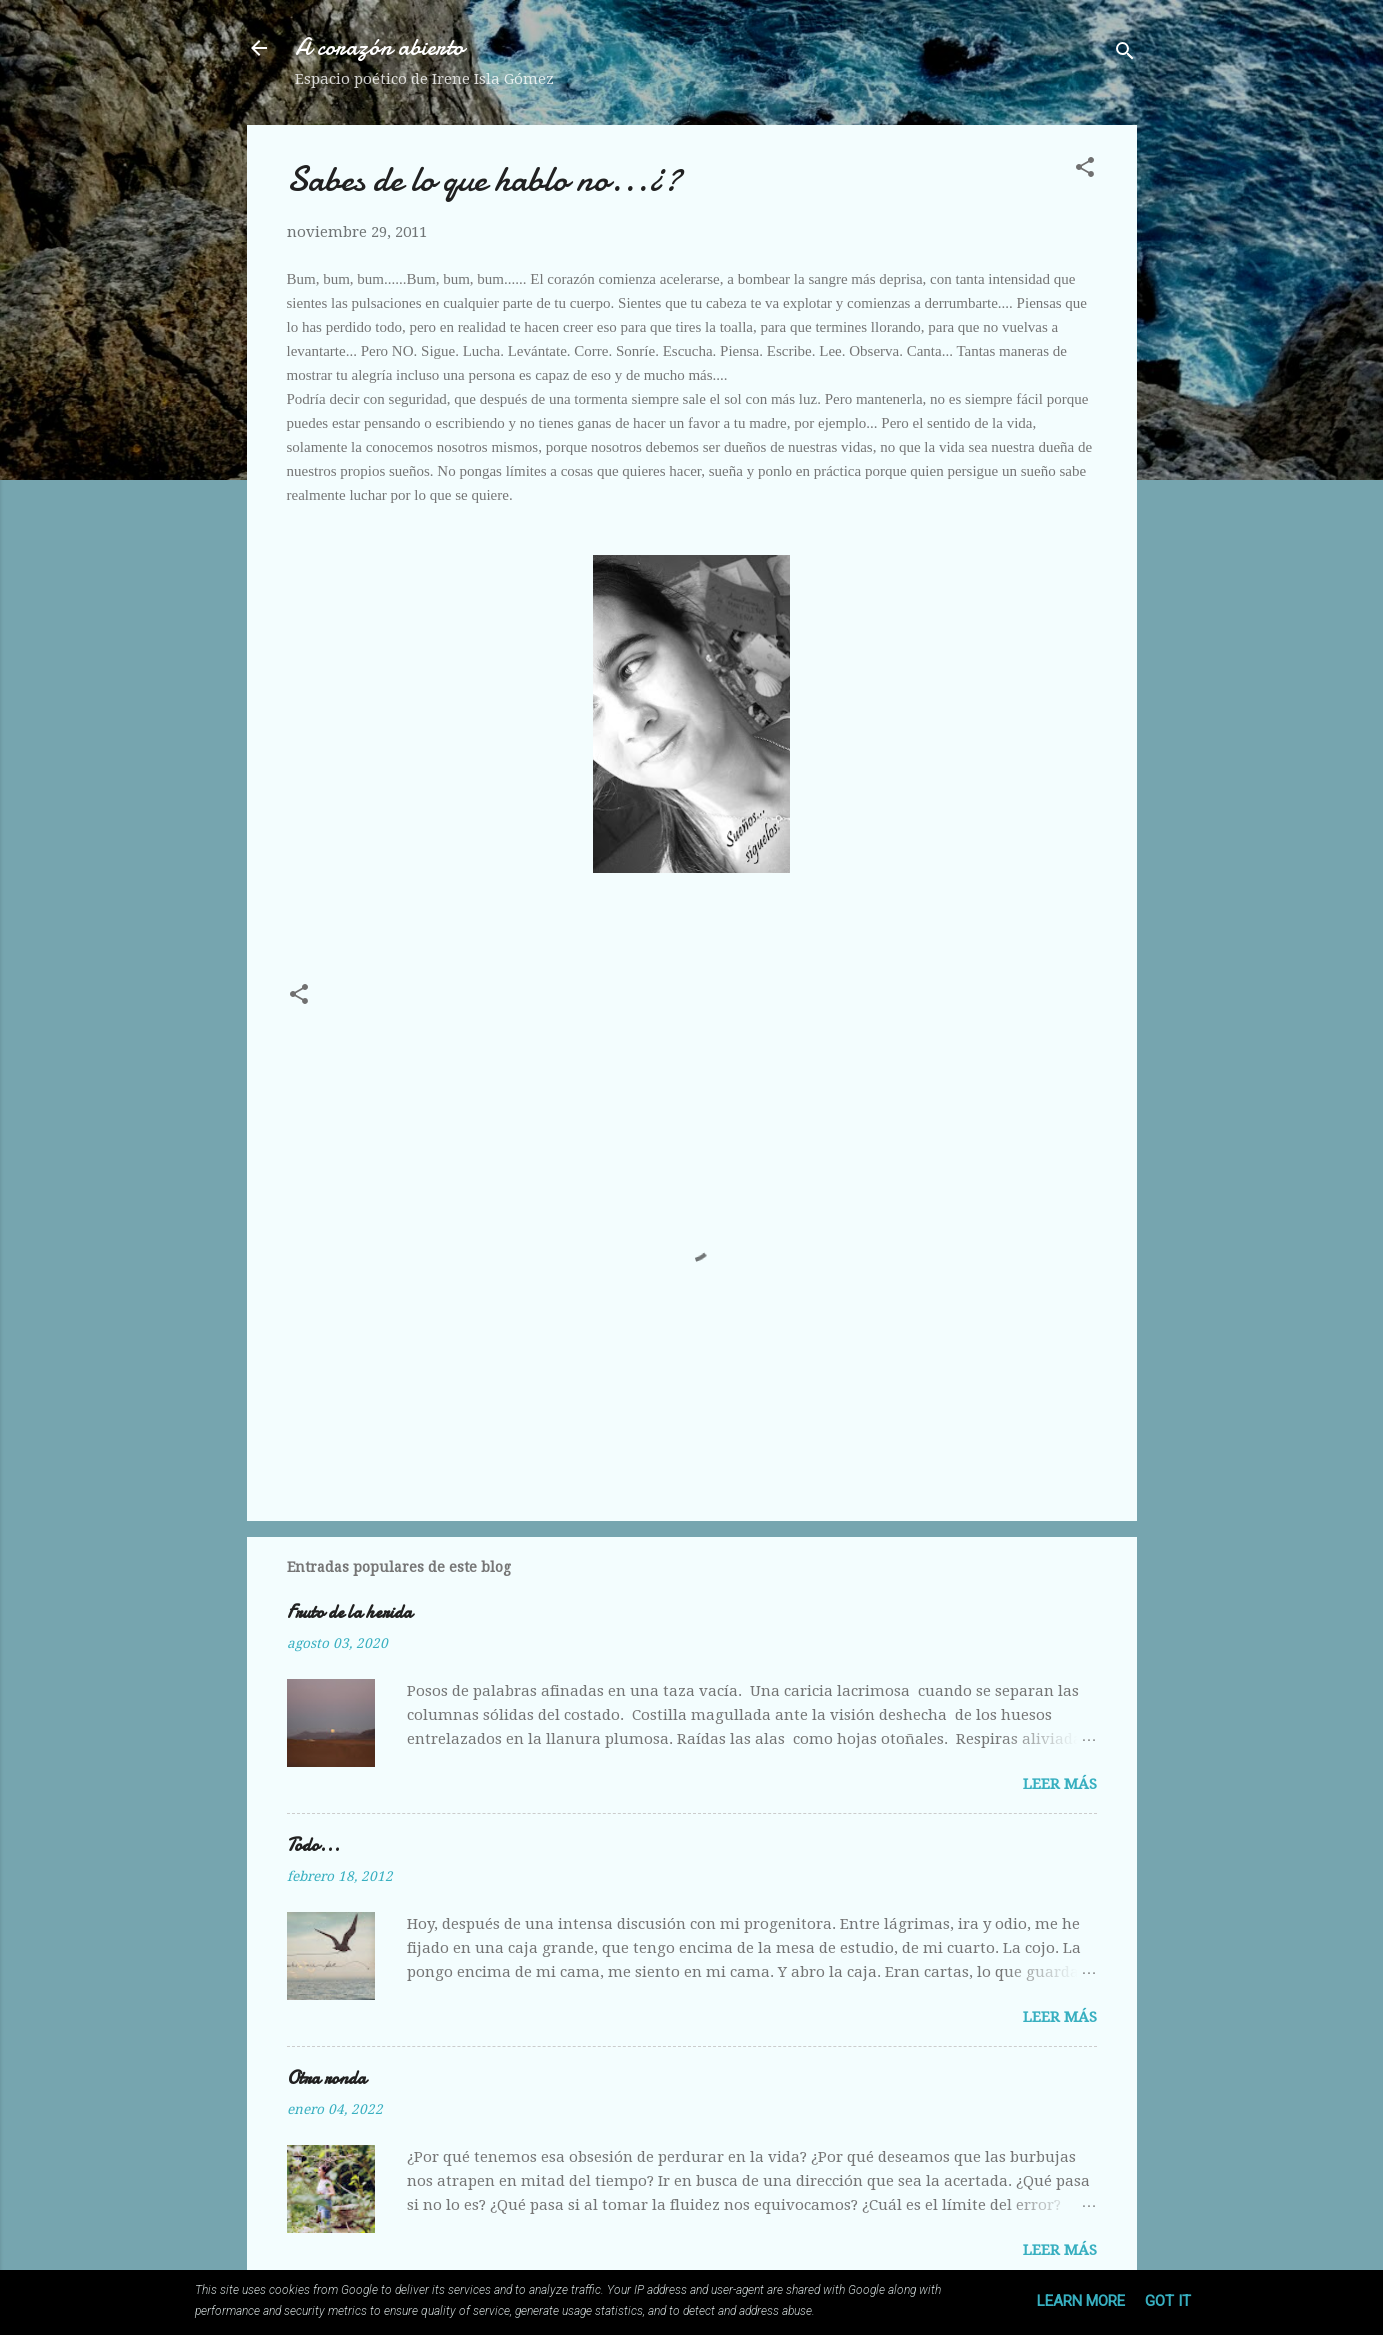  I want to click on Leer más, so click(1060, 1784).